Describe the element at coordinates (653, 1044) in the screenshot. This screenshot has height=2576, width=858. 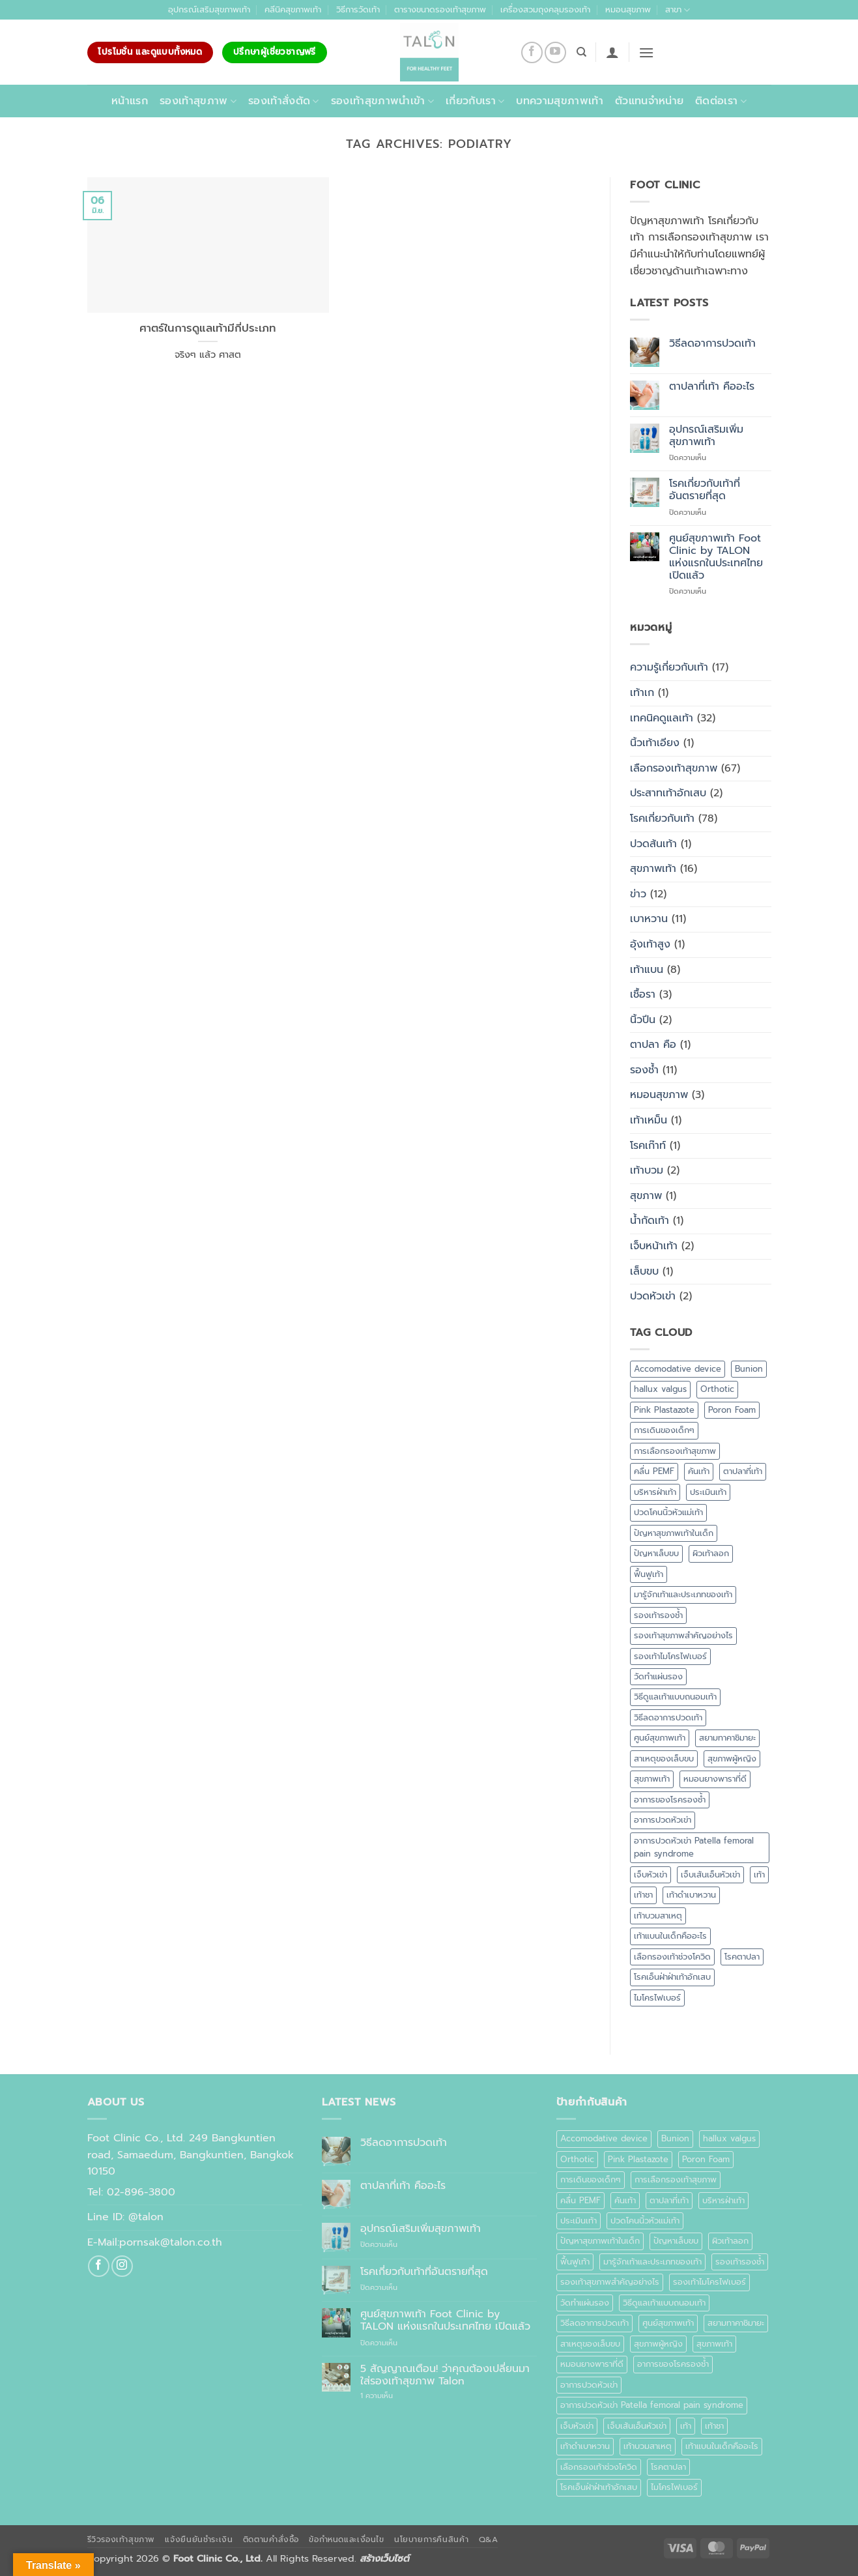
I see `ตาปลา คือ` at that location.